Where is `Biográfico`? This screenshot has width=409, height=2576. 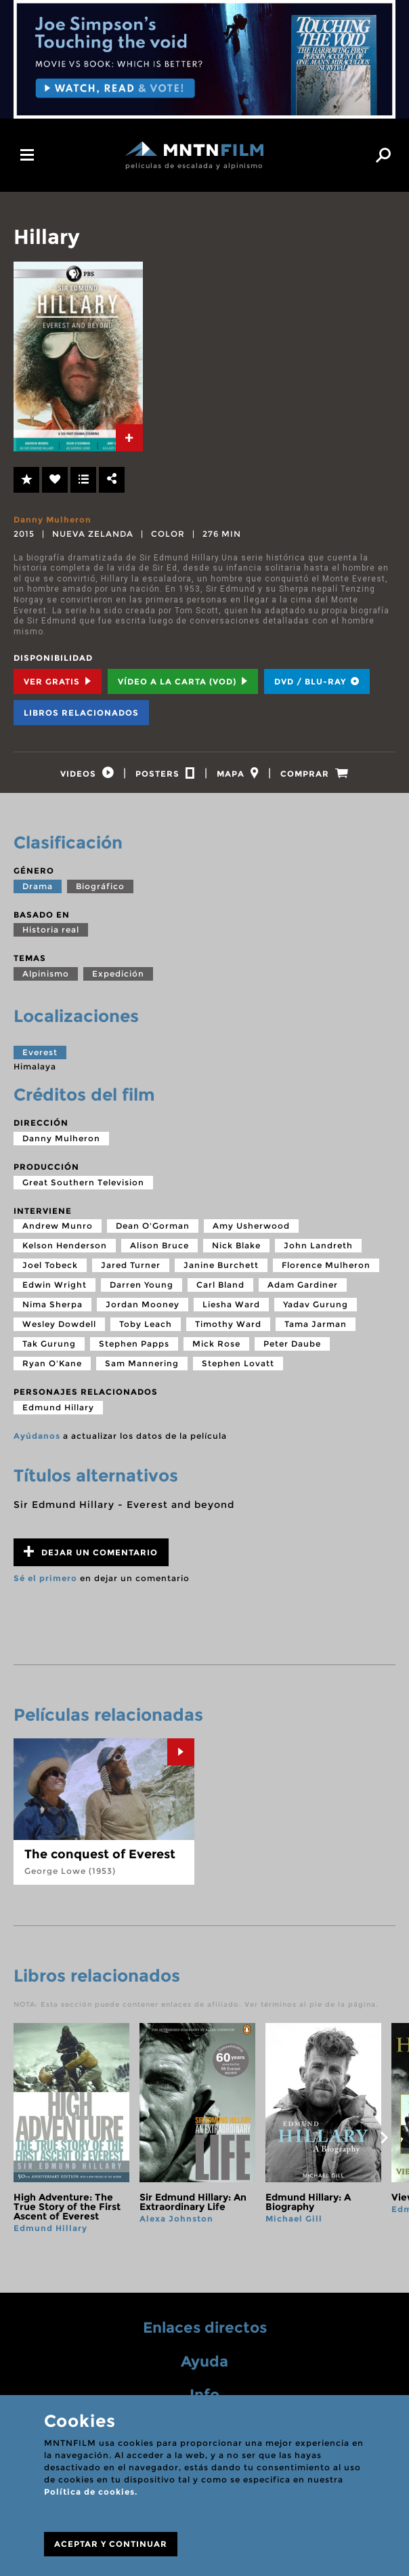
Biográfico is located at coordinates (100, 892).